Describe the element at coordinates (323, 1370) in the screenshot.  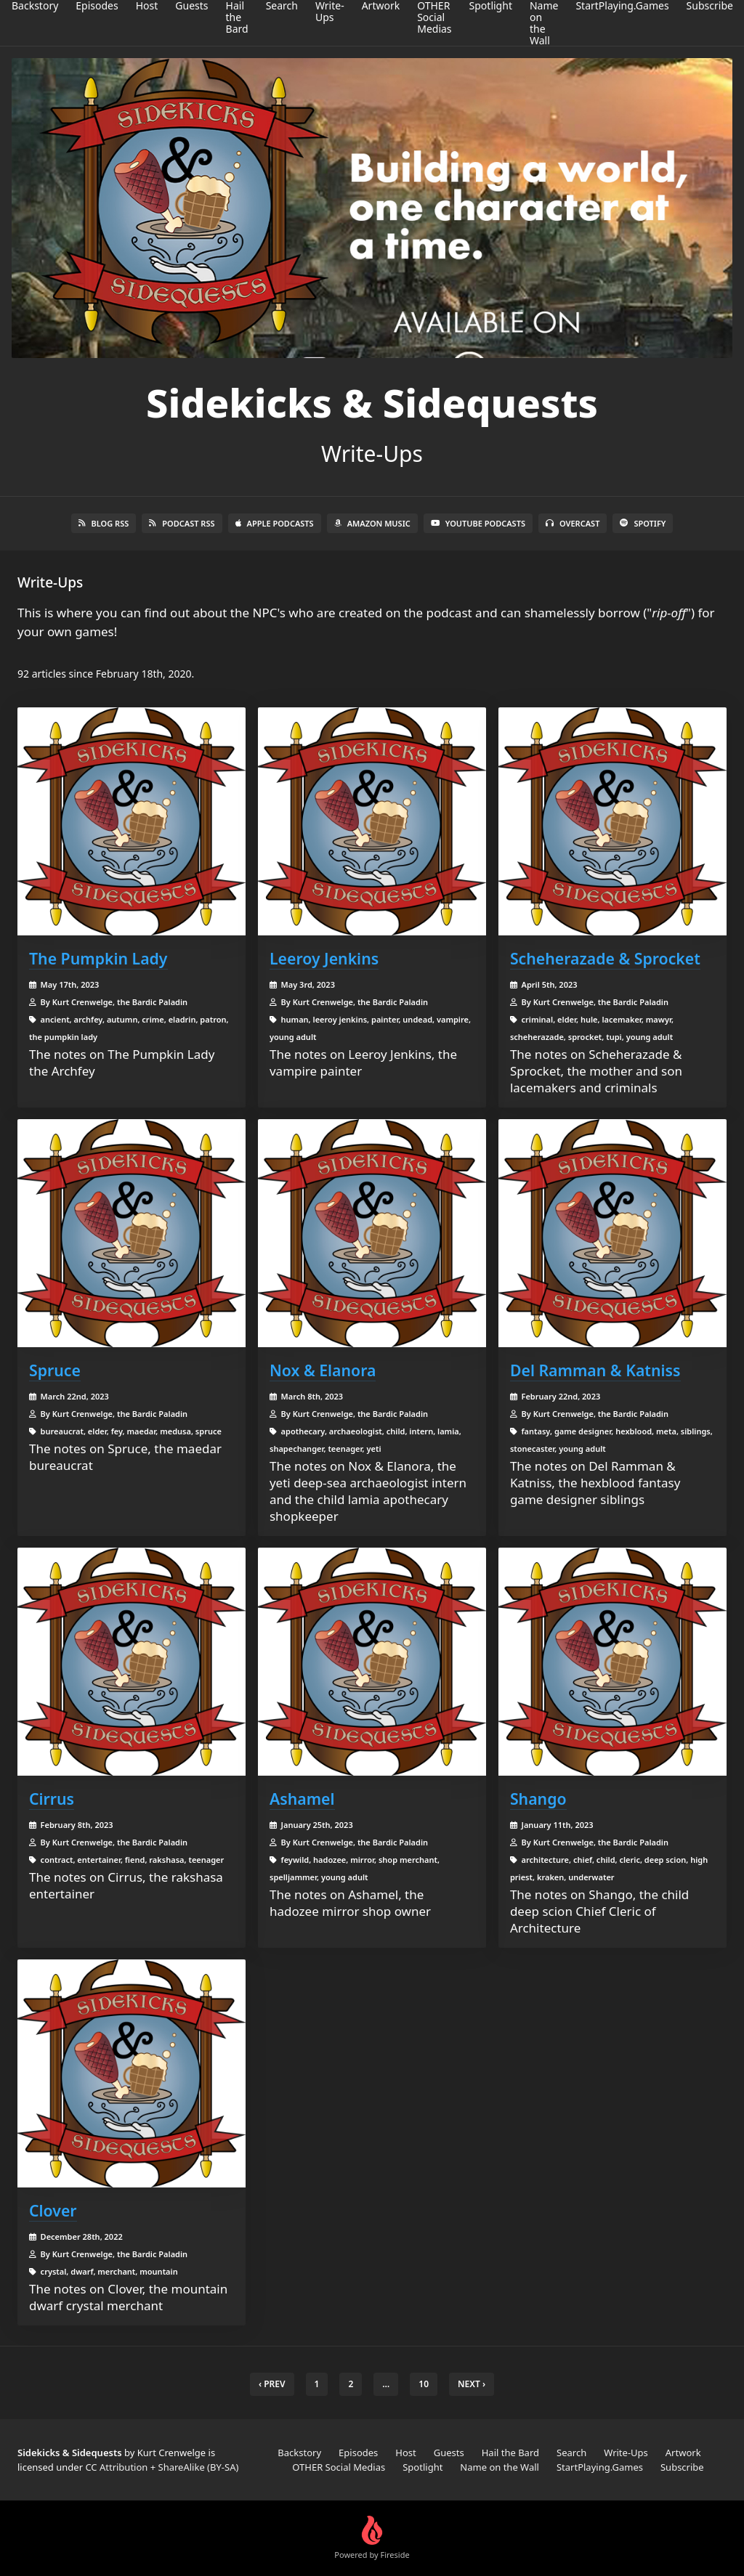
I see `Nox & Elanora` at that location.